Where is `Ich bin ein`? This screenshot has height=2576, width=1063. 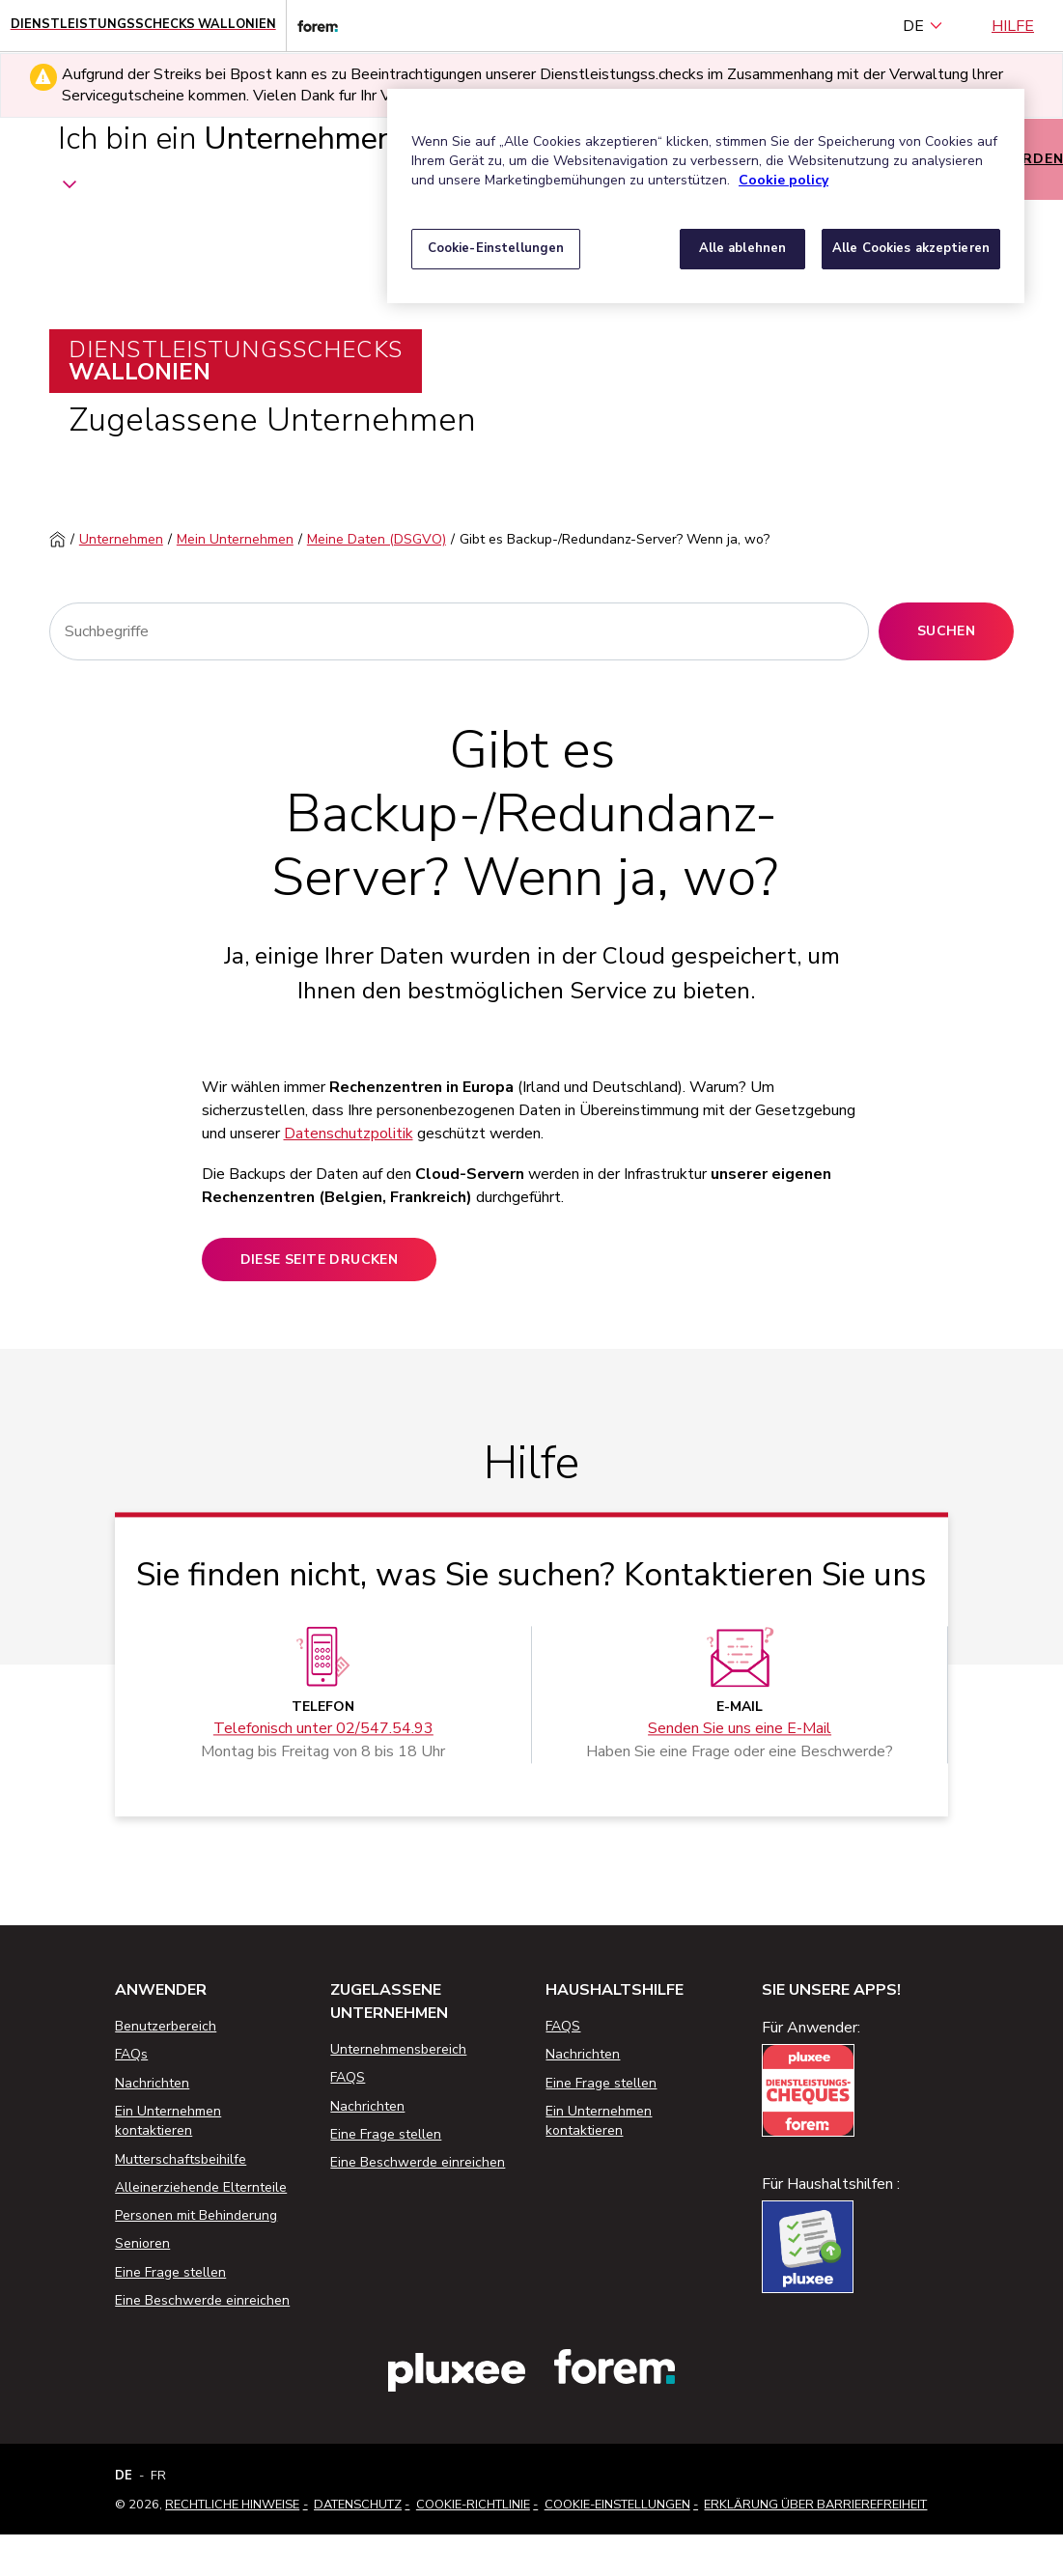
Ich bin ein is located at coordinates (226, 158).